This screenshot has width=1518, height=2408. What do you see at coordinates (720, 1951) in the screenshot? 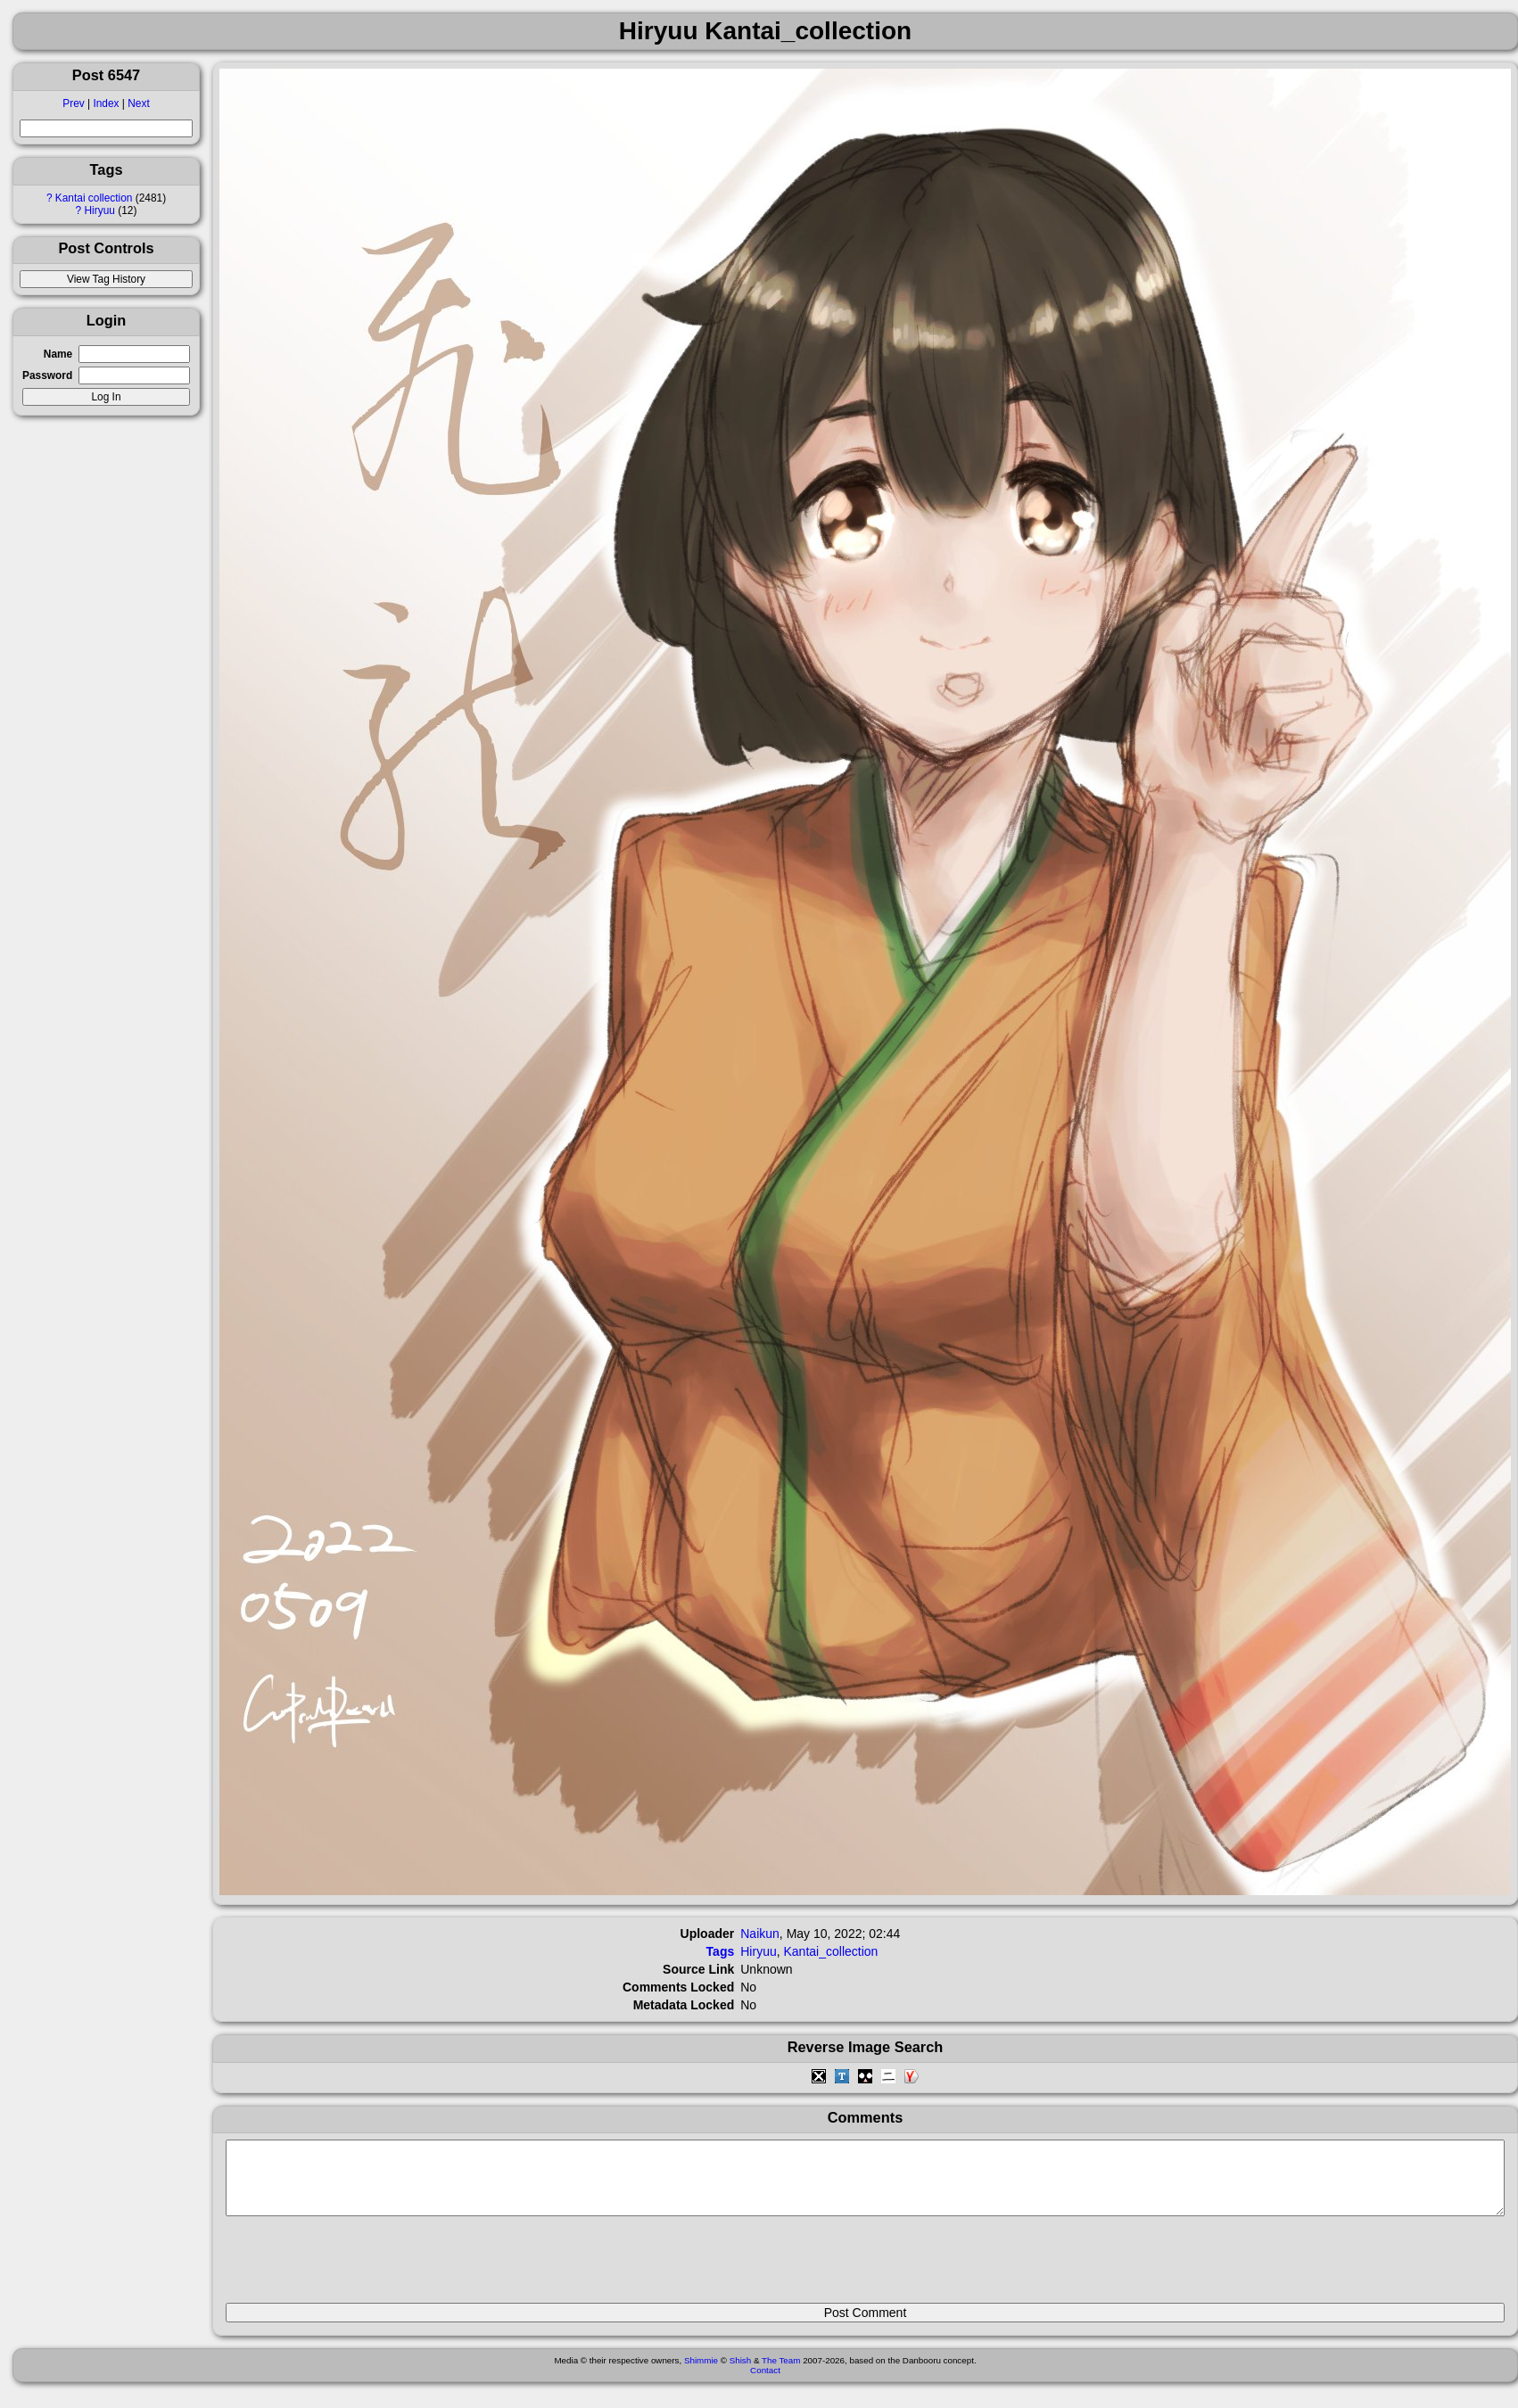
I see `Tags` at bounding box center [720, 1951].